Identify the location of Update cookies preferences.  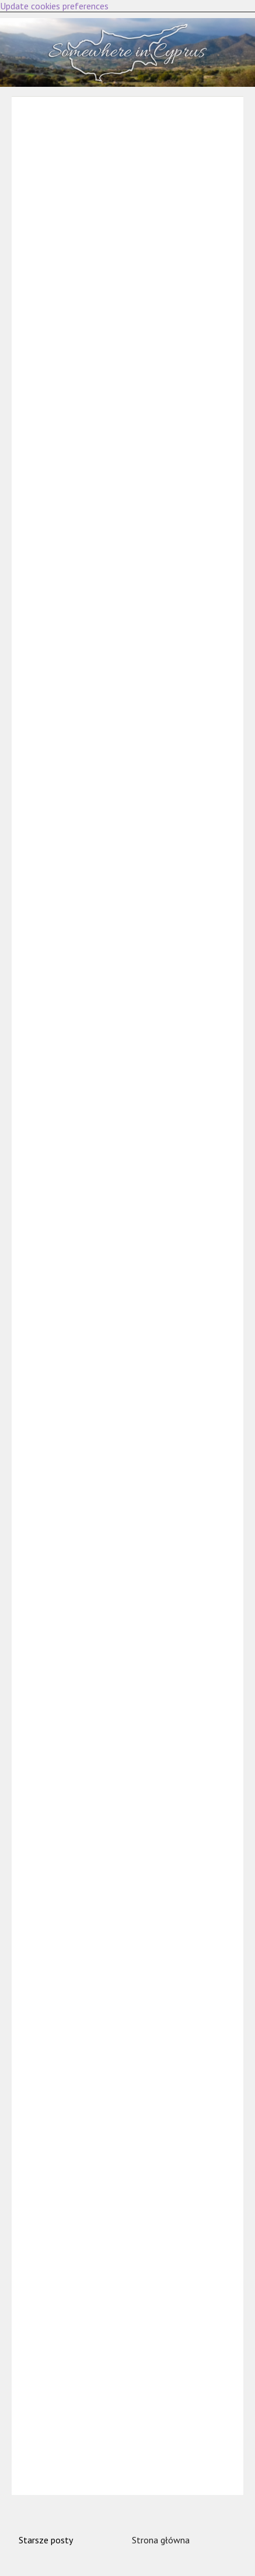
(54, 6).